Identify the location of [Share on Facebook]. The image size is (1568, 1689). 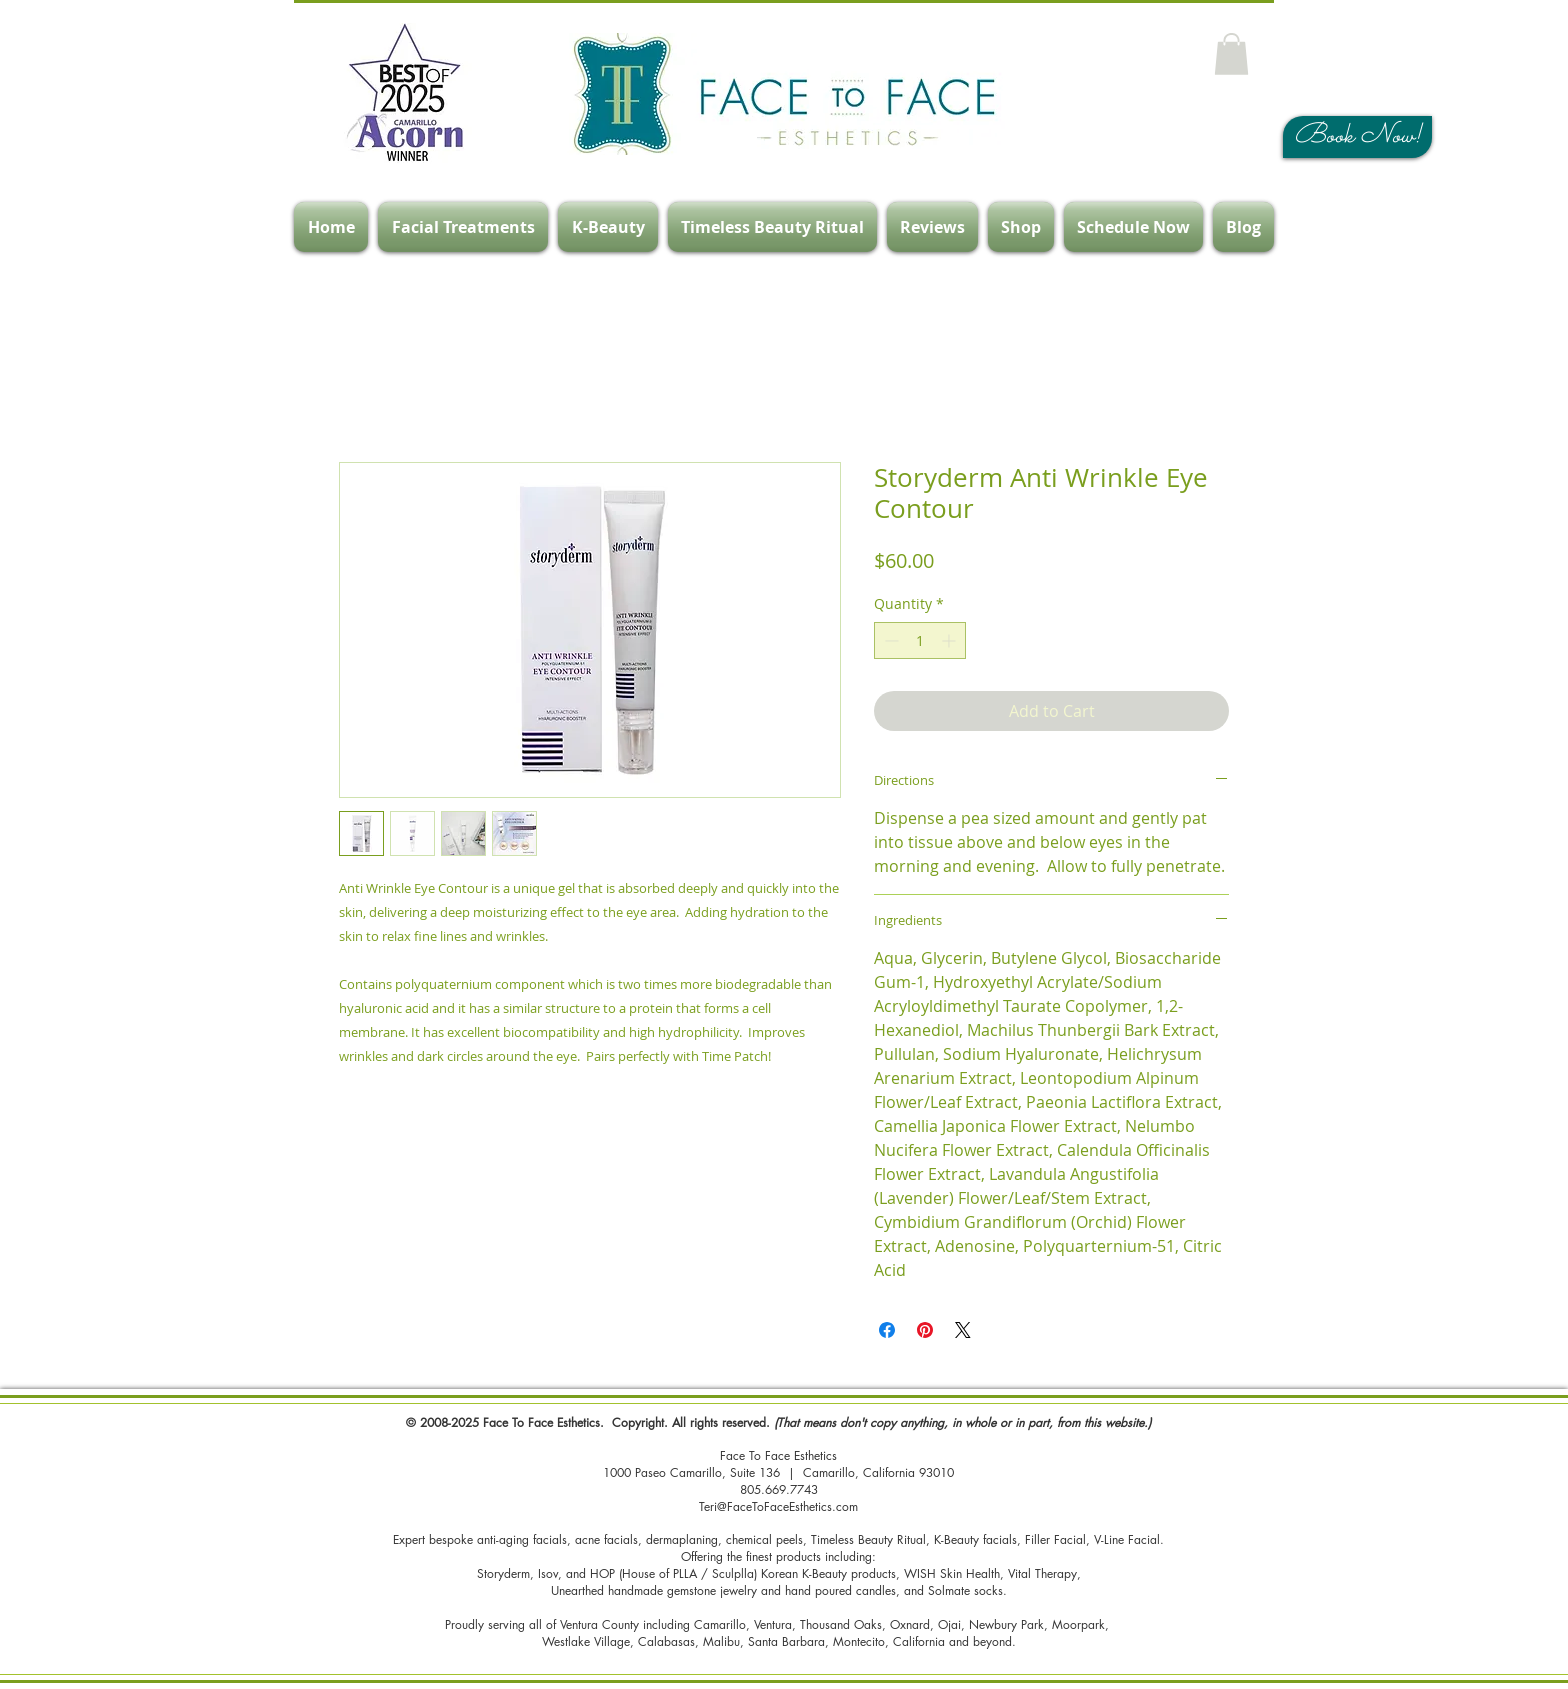
(887, 1330).